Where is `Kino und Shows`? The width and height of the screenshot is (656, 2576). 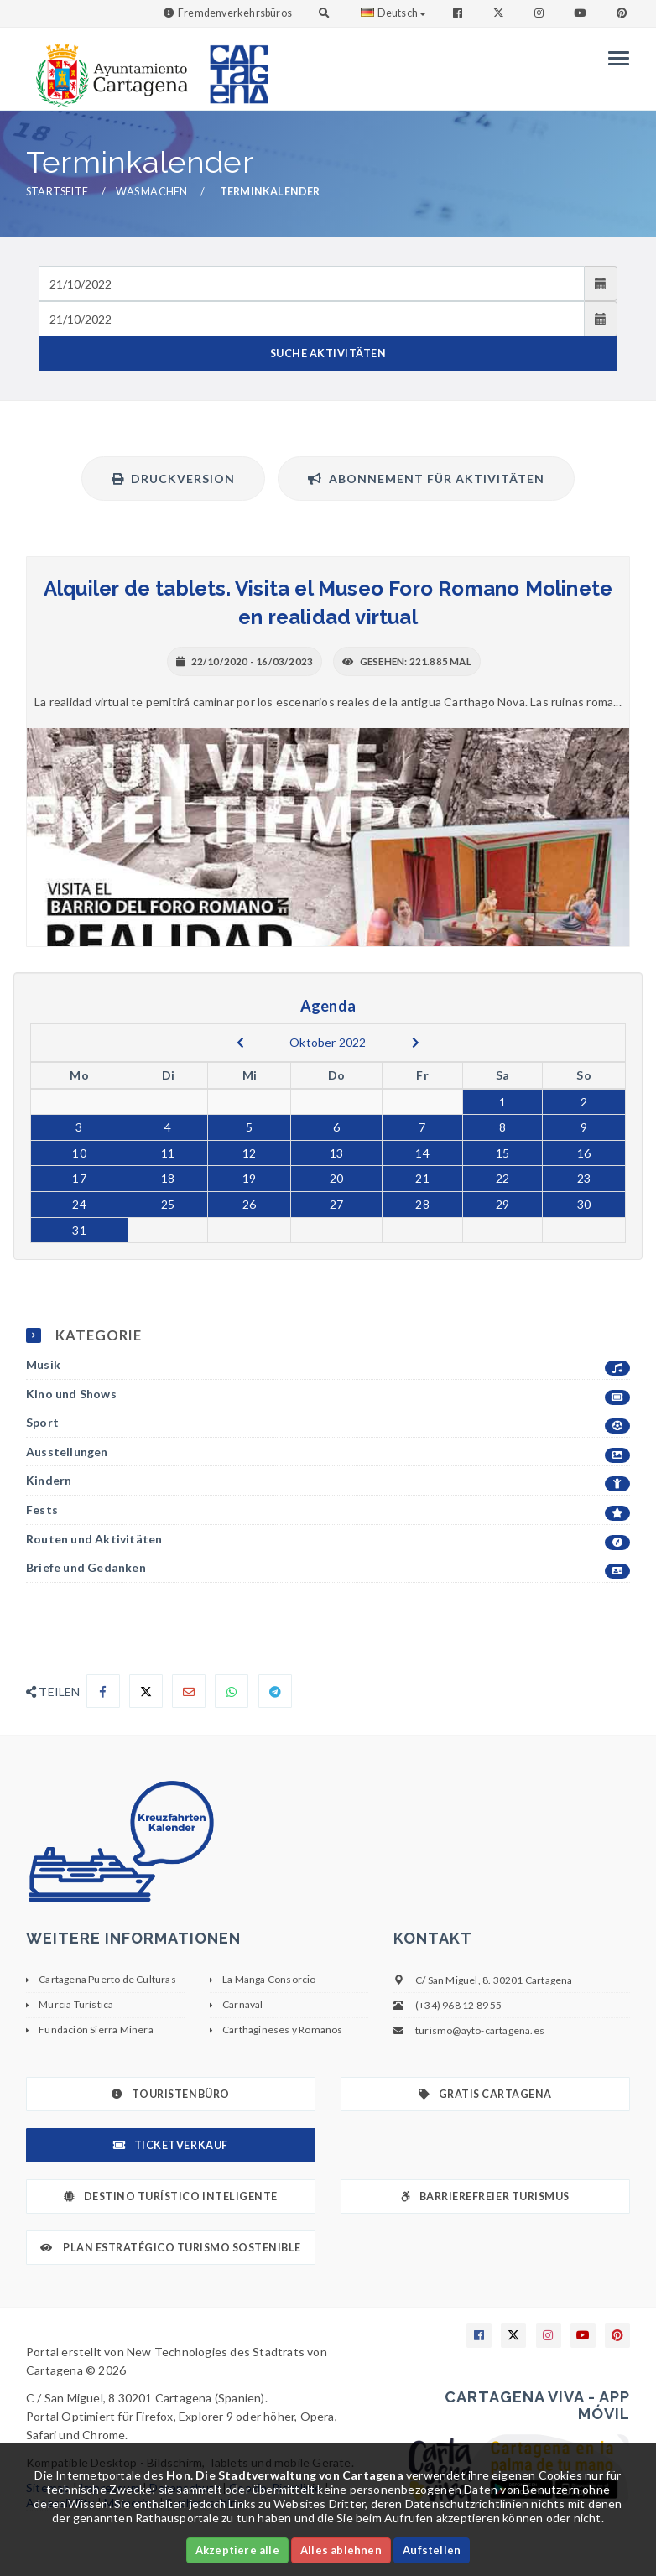
Kino und Shows is located at coordinates (328, 1394).